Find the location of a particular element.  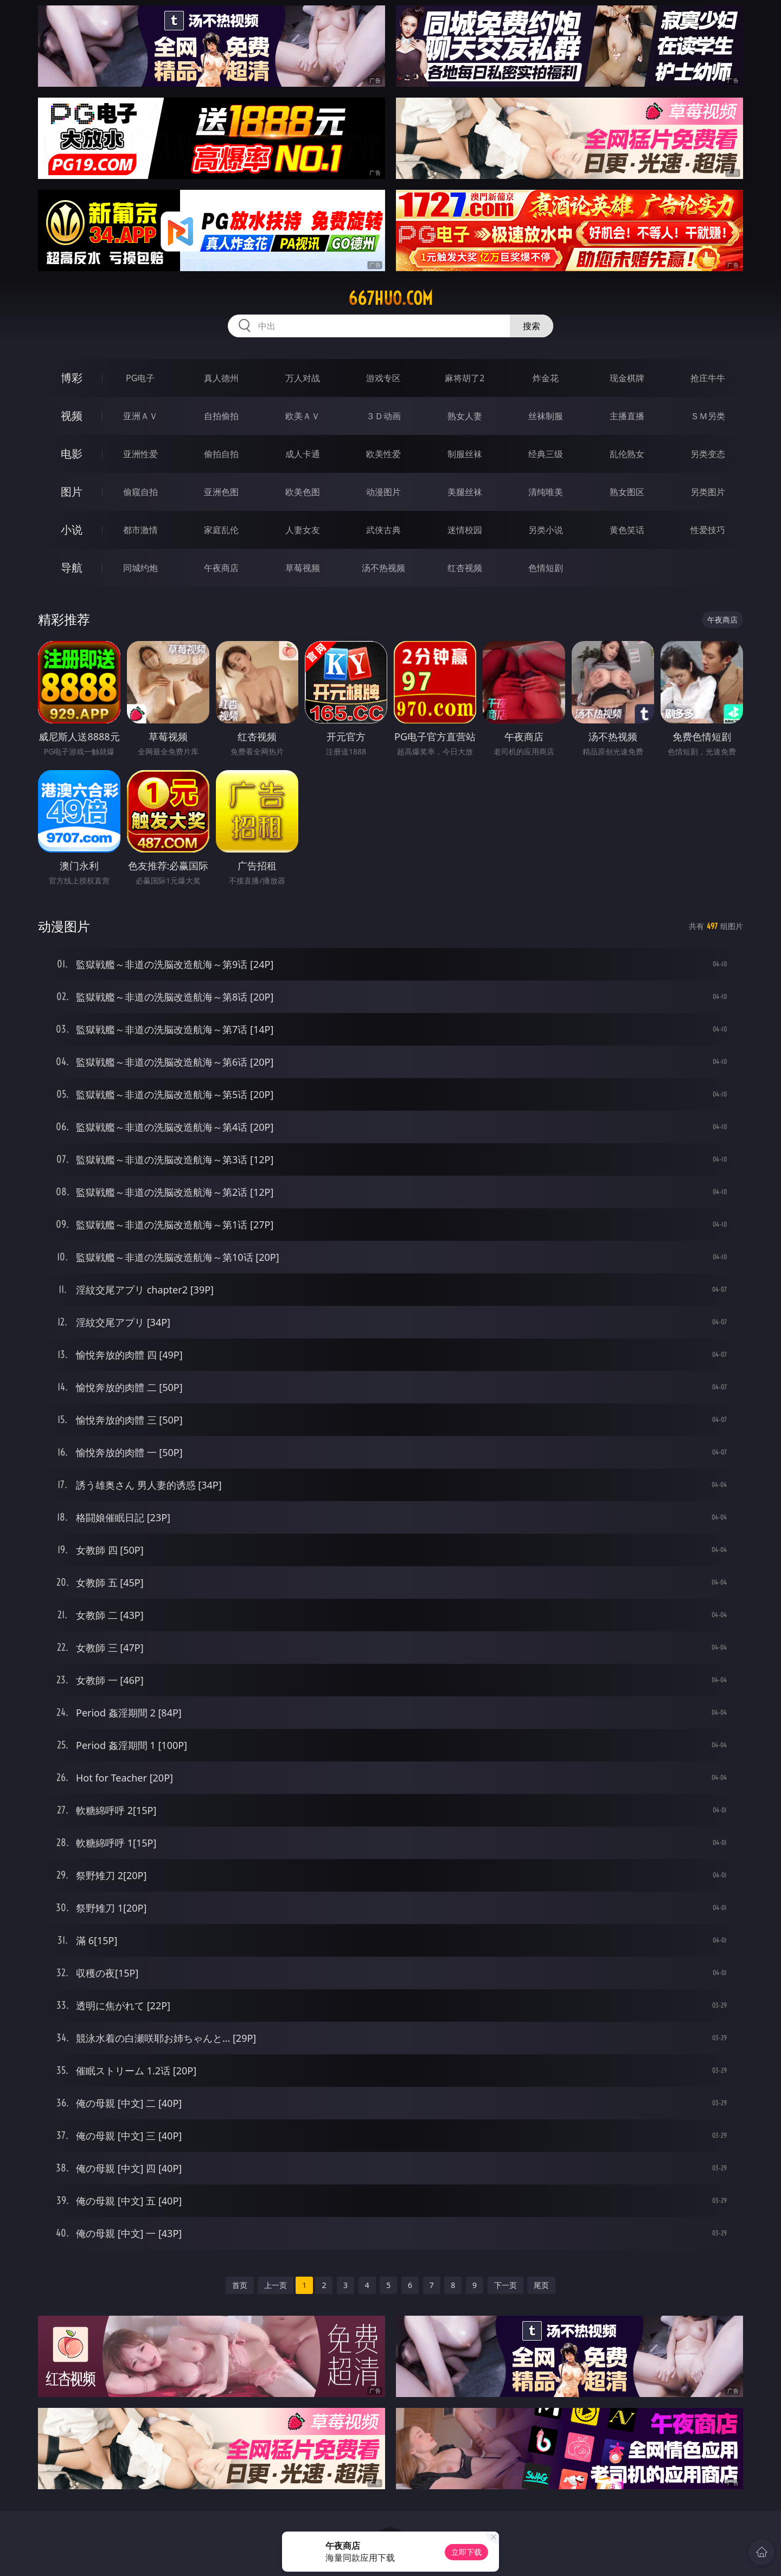

汤不热视频 is located at coordinates (383, 568).